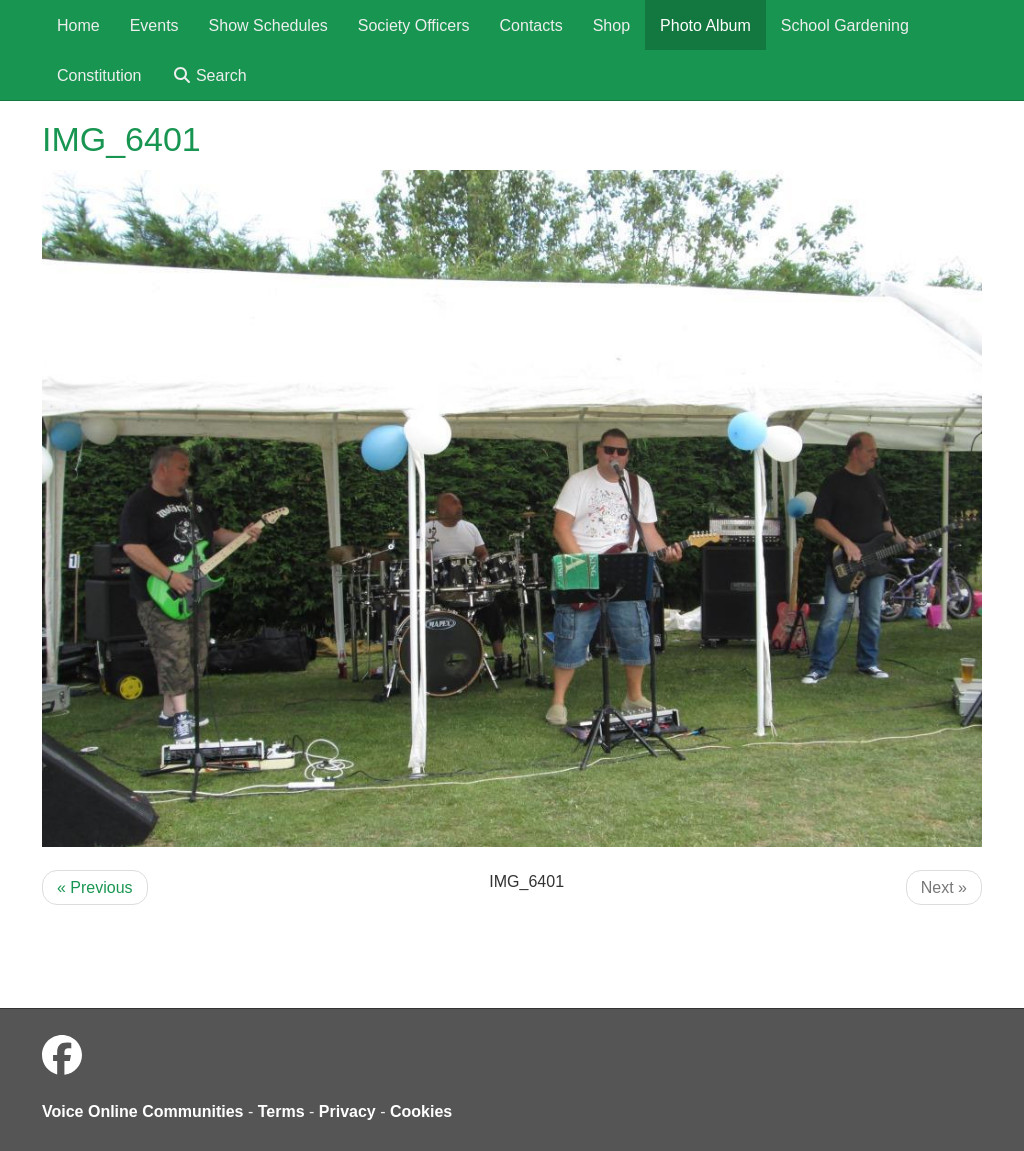 Image resolution: width=1024 pixels, height=1151 pixels. What do you see at coordinates (281, 1111) in the screenshot?
I see `Terms` at bounding box center [281, 1111].